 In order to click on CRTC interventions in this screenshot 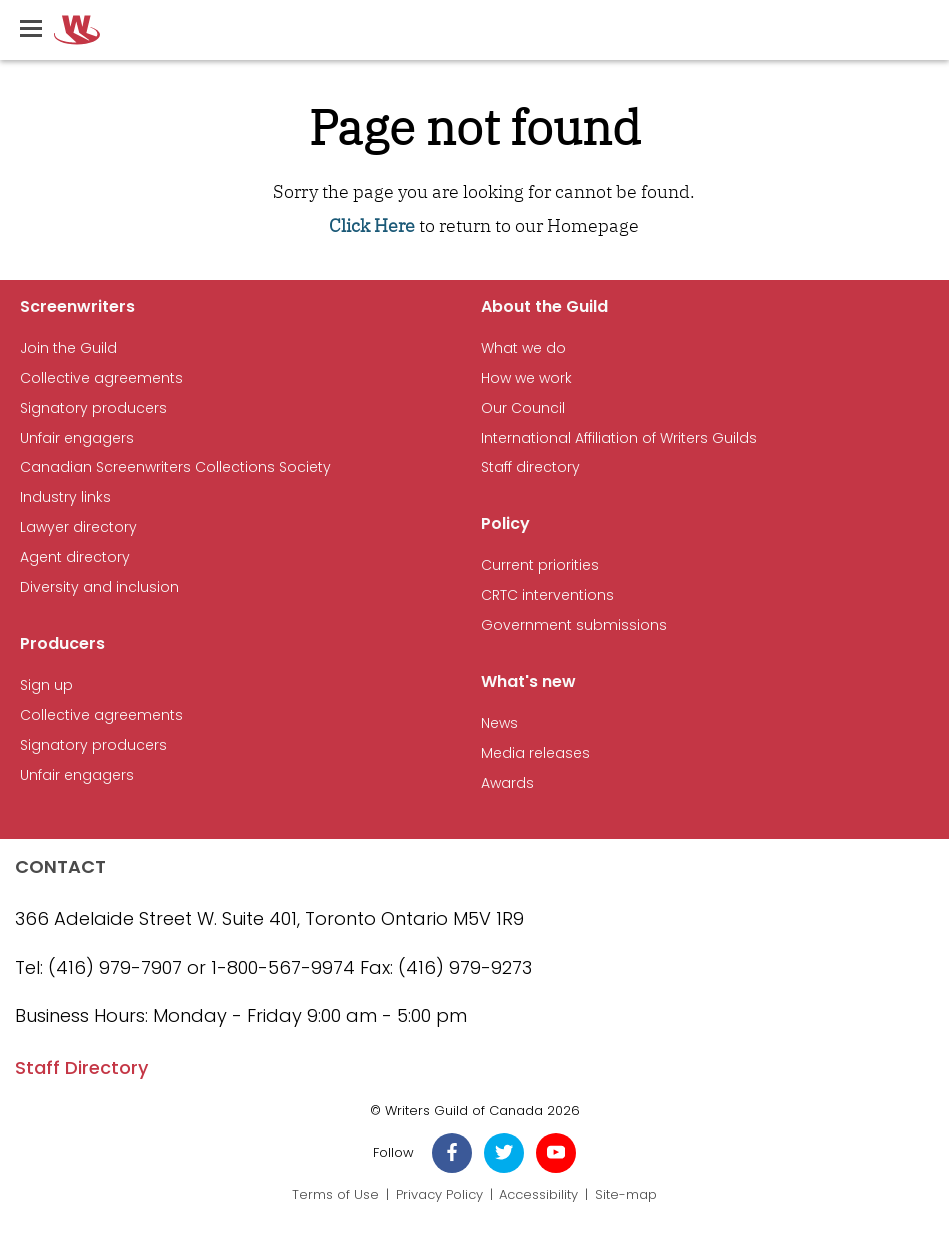, I will do `click(547, 595)`.